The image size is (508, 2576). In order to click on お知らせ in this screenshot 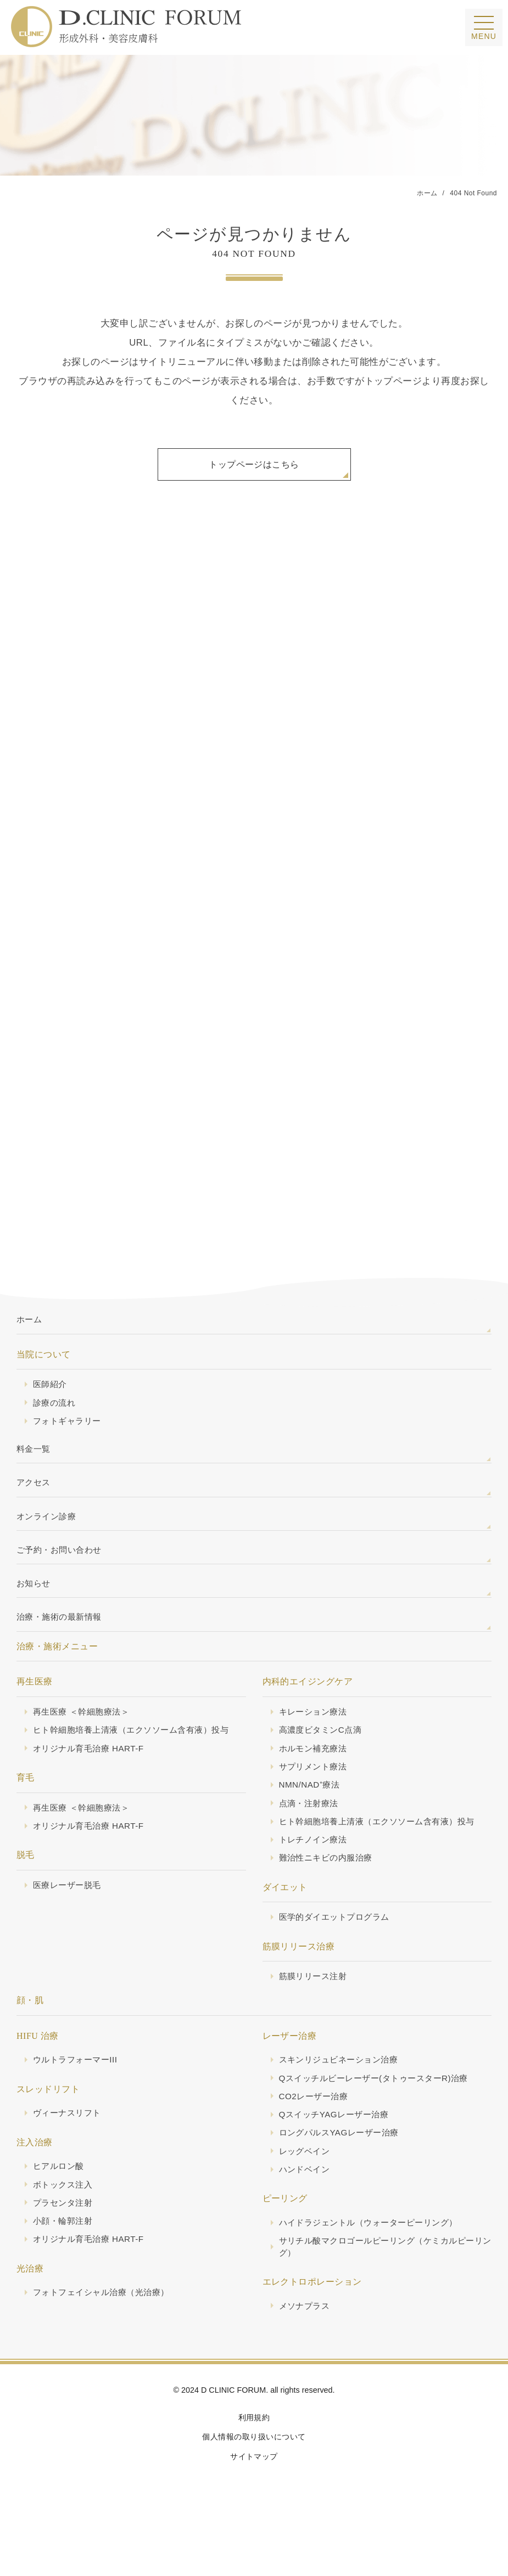, I will do `click(34, 1604)`.